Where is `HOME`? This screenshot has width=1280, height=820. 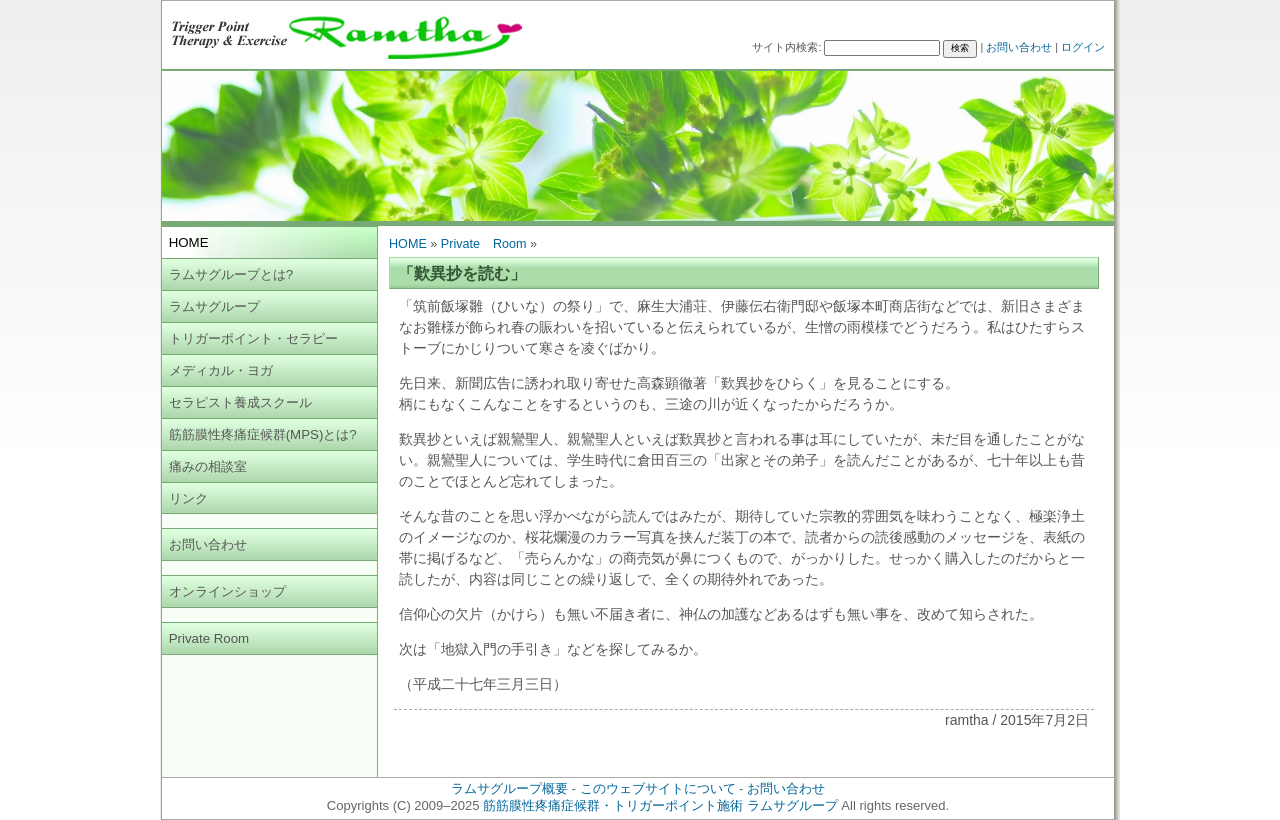 HOME is located at coordinates (408, 244).